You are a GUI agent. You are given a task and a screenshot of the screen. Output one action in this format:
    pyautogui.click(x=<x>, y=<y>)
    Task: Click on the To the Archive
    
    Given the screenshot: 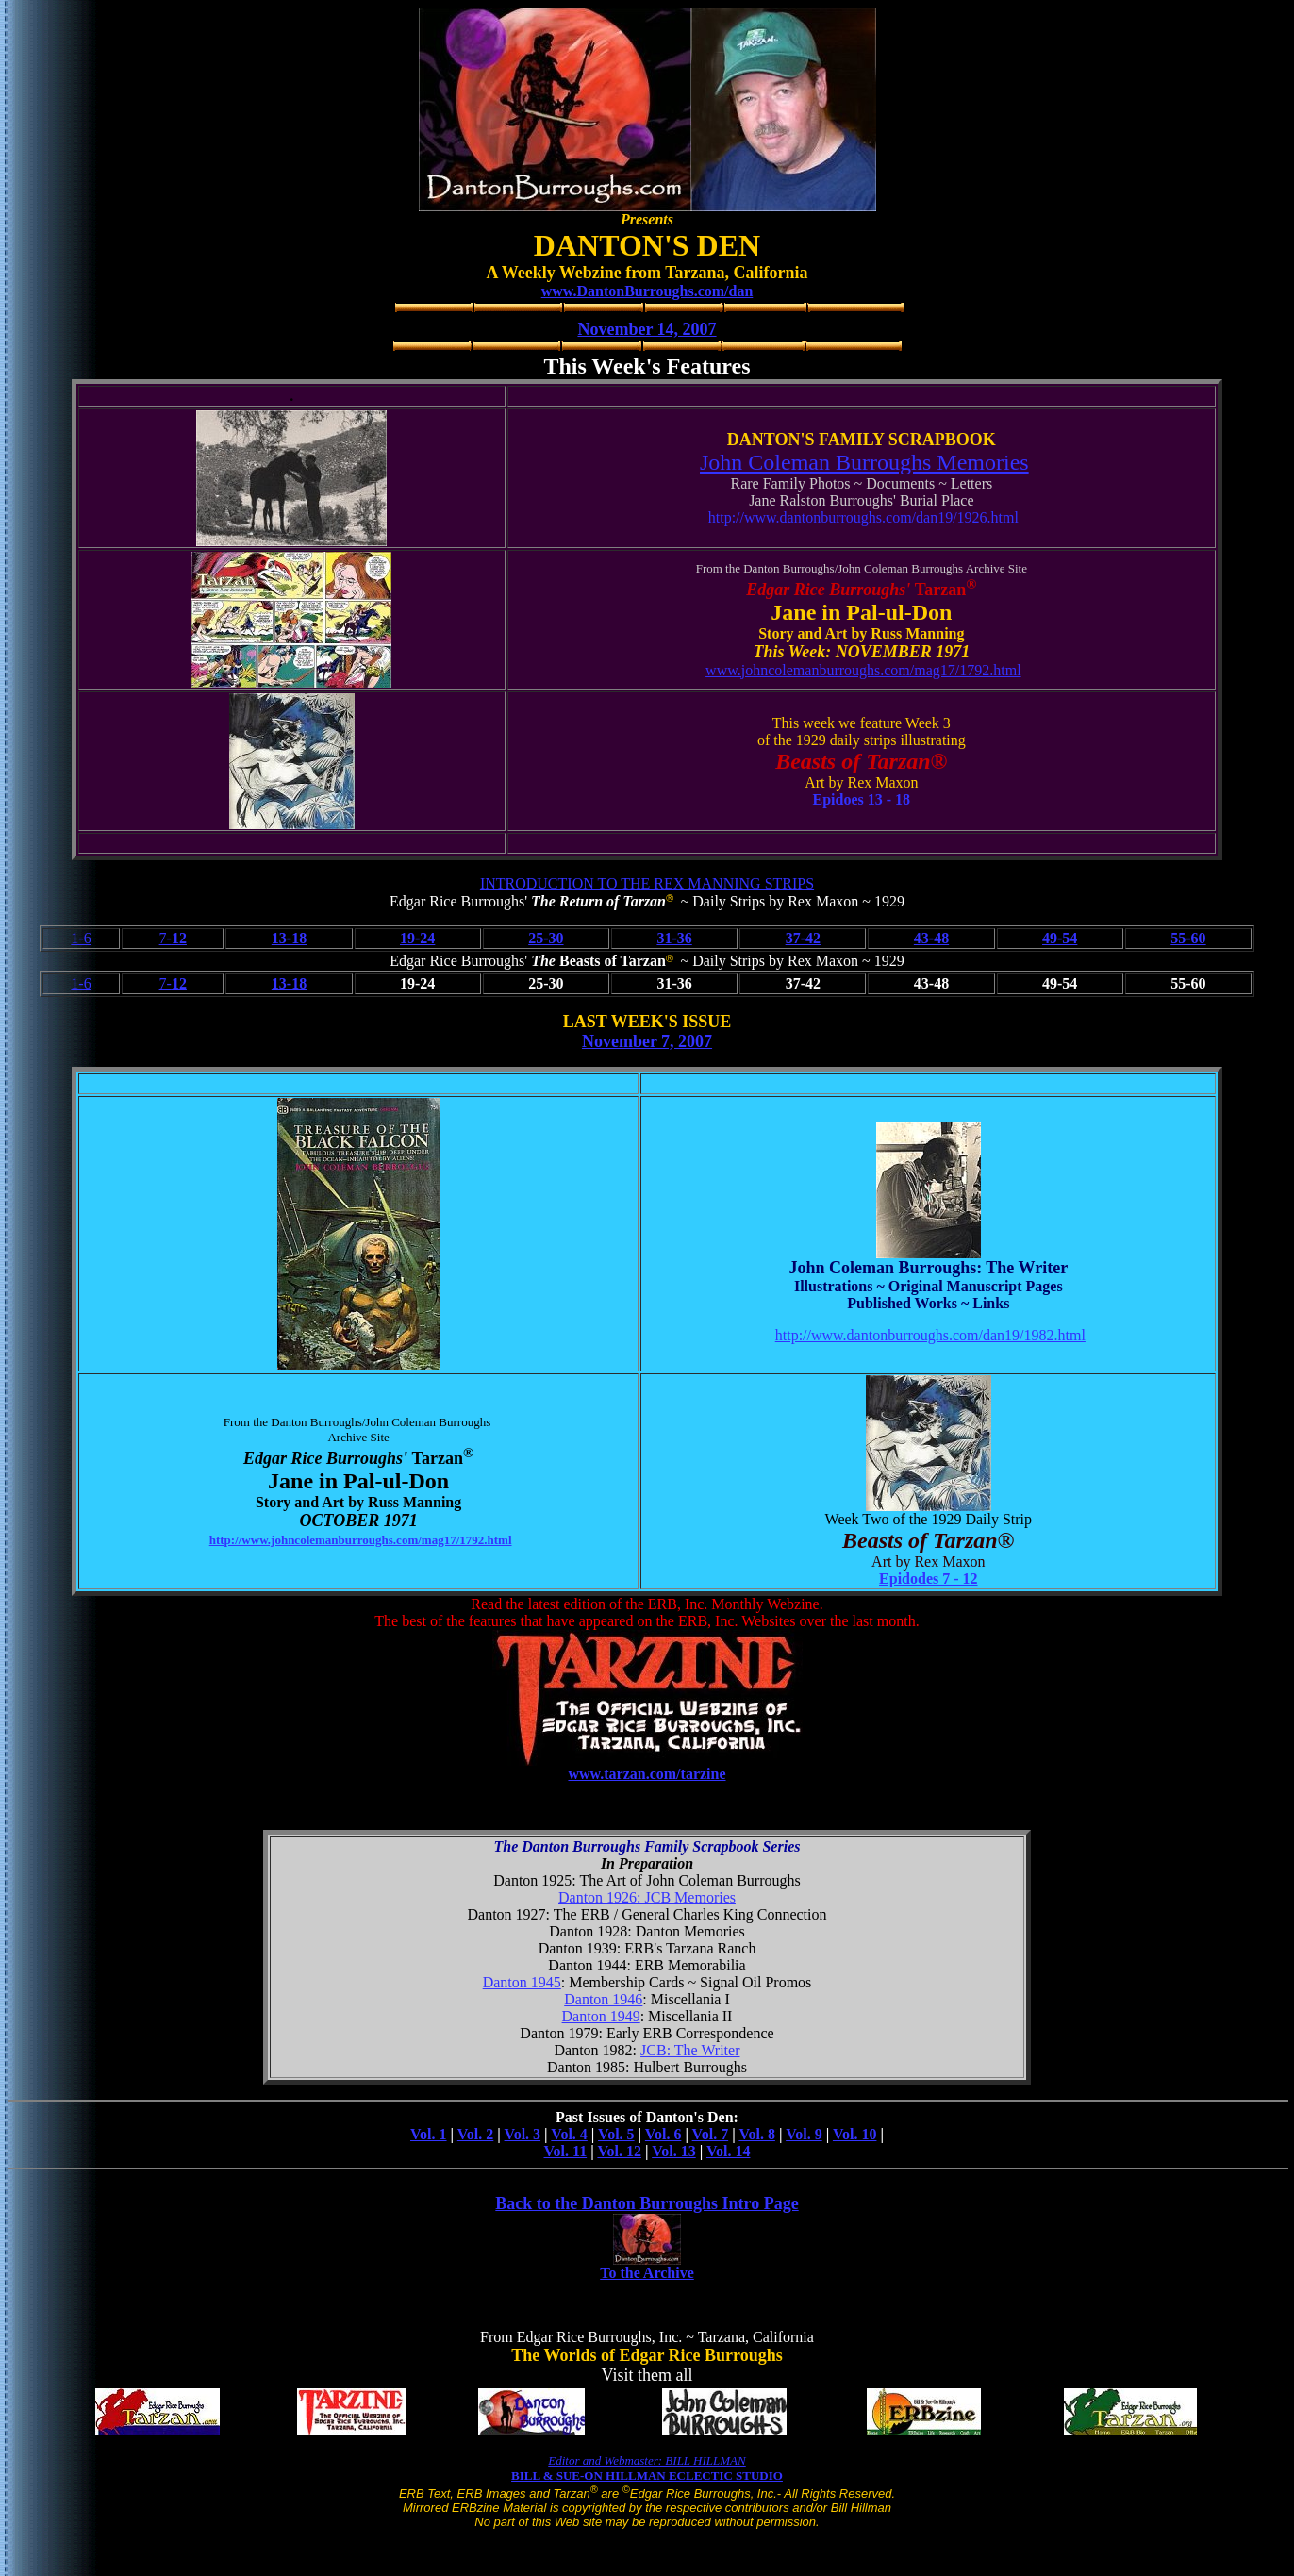 What is the action you would take?
    pyautogui.click(x=647, y=2273)
    